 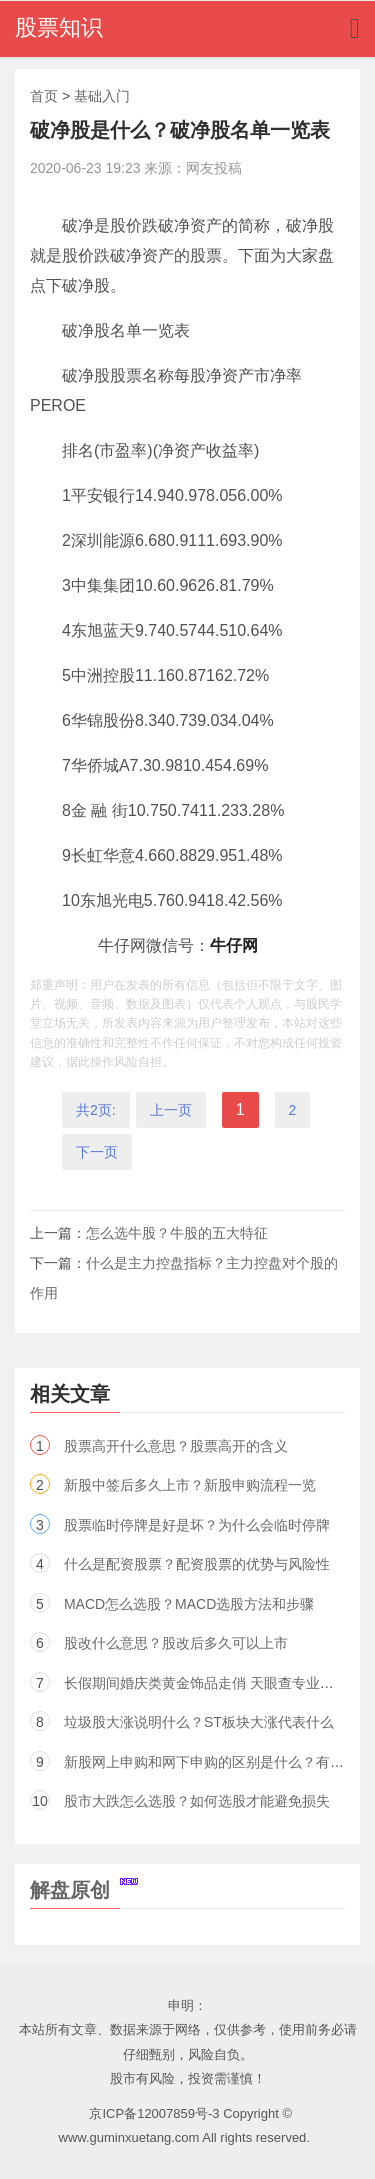 I want to click on 基础入门, so click(x=102, y=96).